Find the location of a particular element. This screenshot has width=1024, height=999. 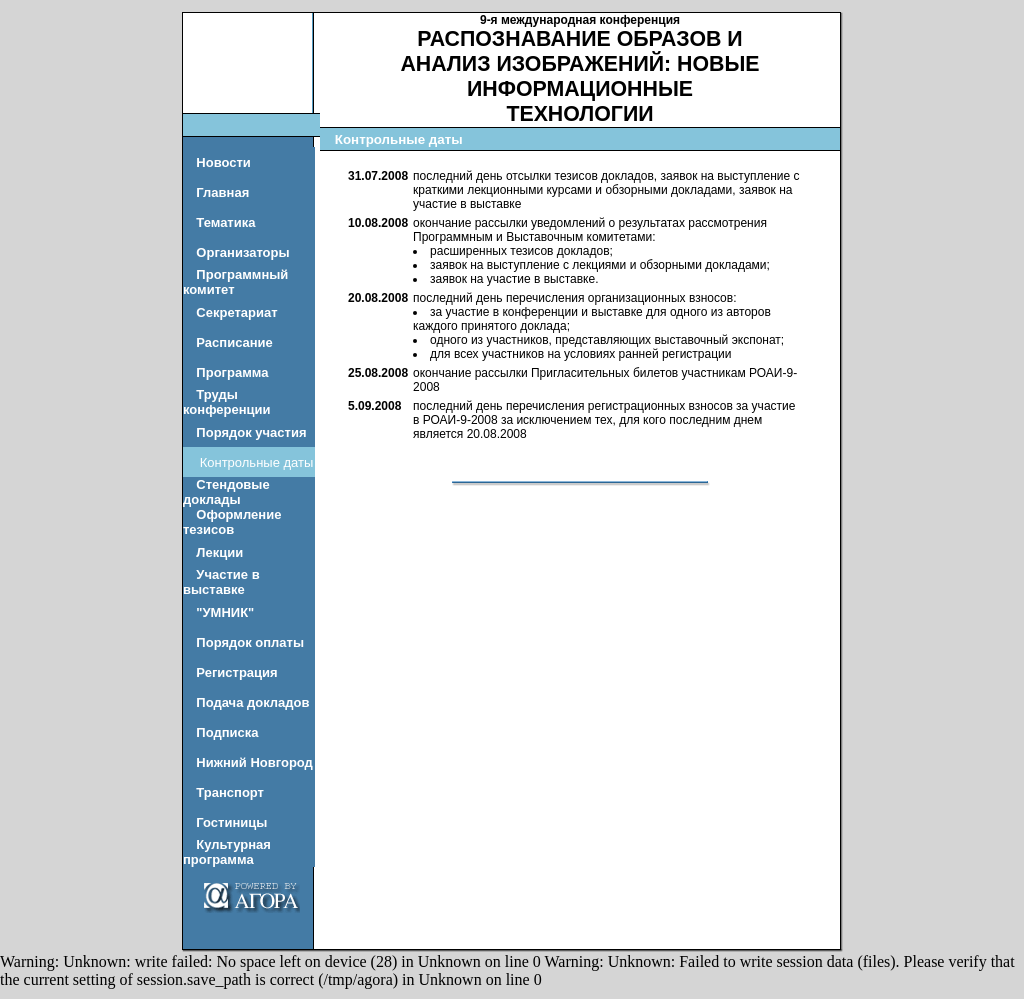

Программа is located at coordinates (232, 372).